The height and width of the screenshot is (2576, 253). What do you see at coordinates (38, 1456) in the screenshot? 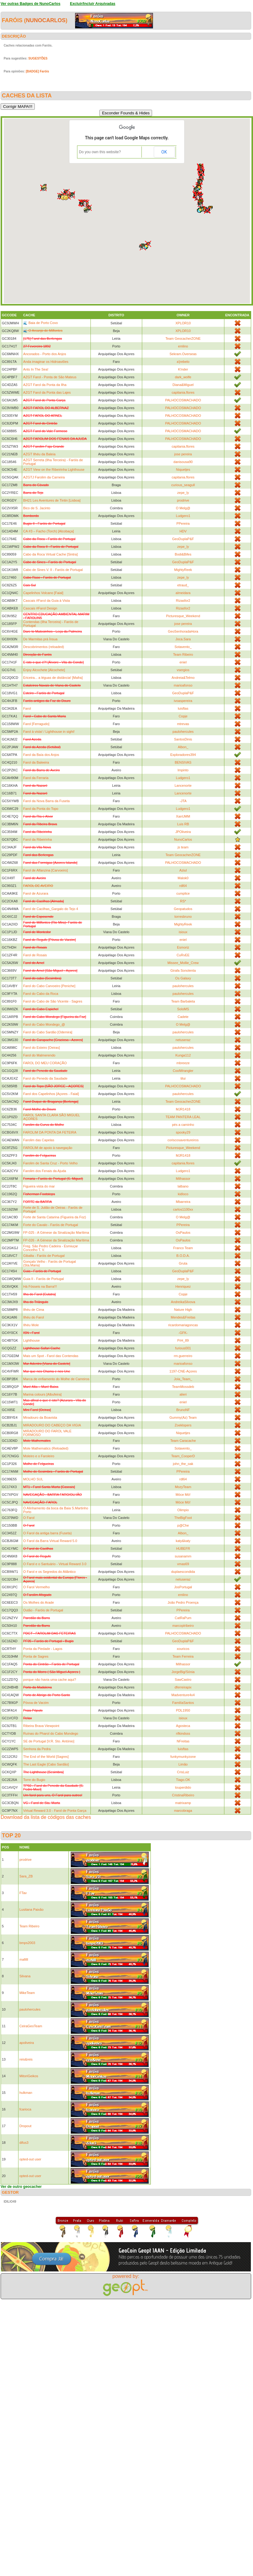
I see `Moleiro e o Faroleiro` at bounding box center [38, 1456].